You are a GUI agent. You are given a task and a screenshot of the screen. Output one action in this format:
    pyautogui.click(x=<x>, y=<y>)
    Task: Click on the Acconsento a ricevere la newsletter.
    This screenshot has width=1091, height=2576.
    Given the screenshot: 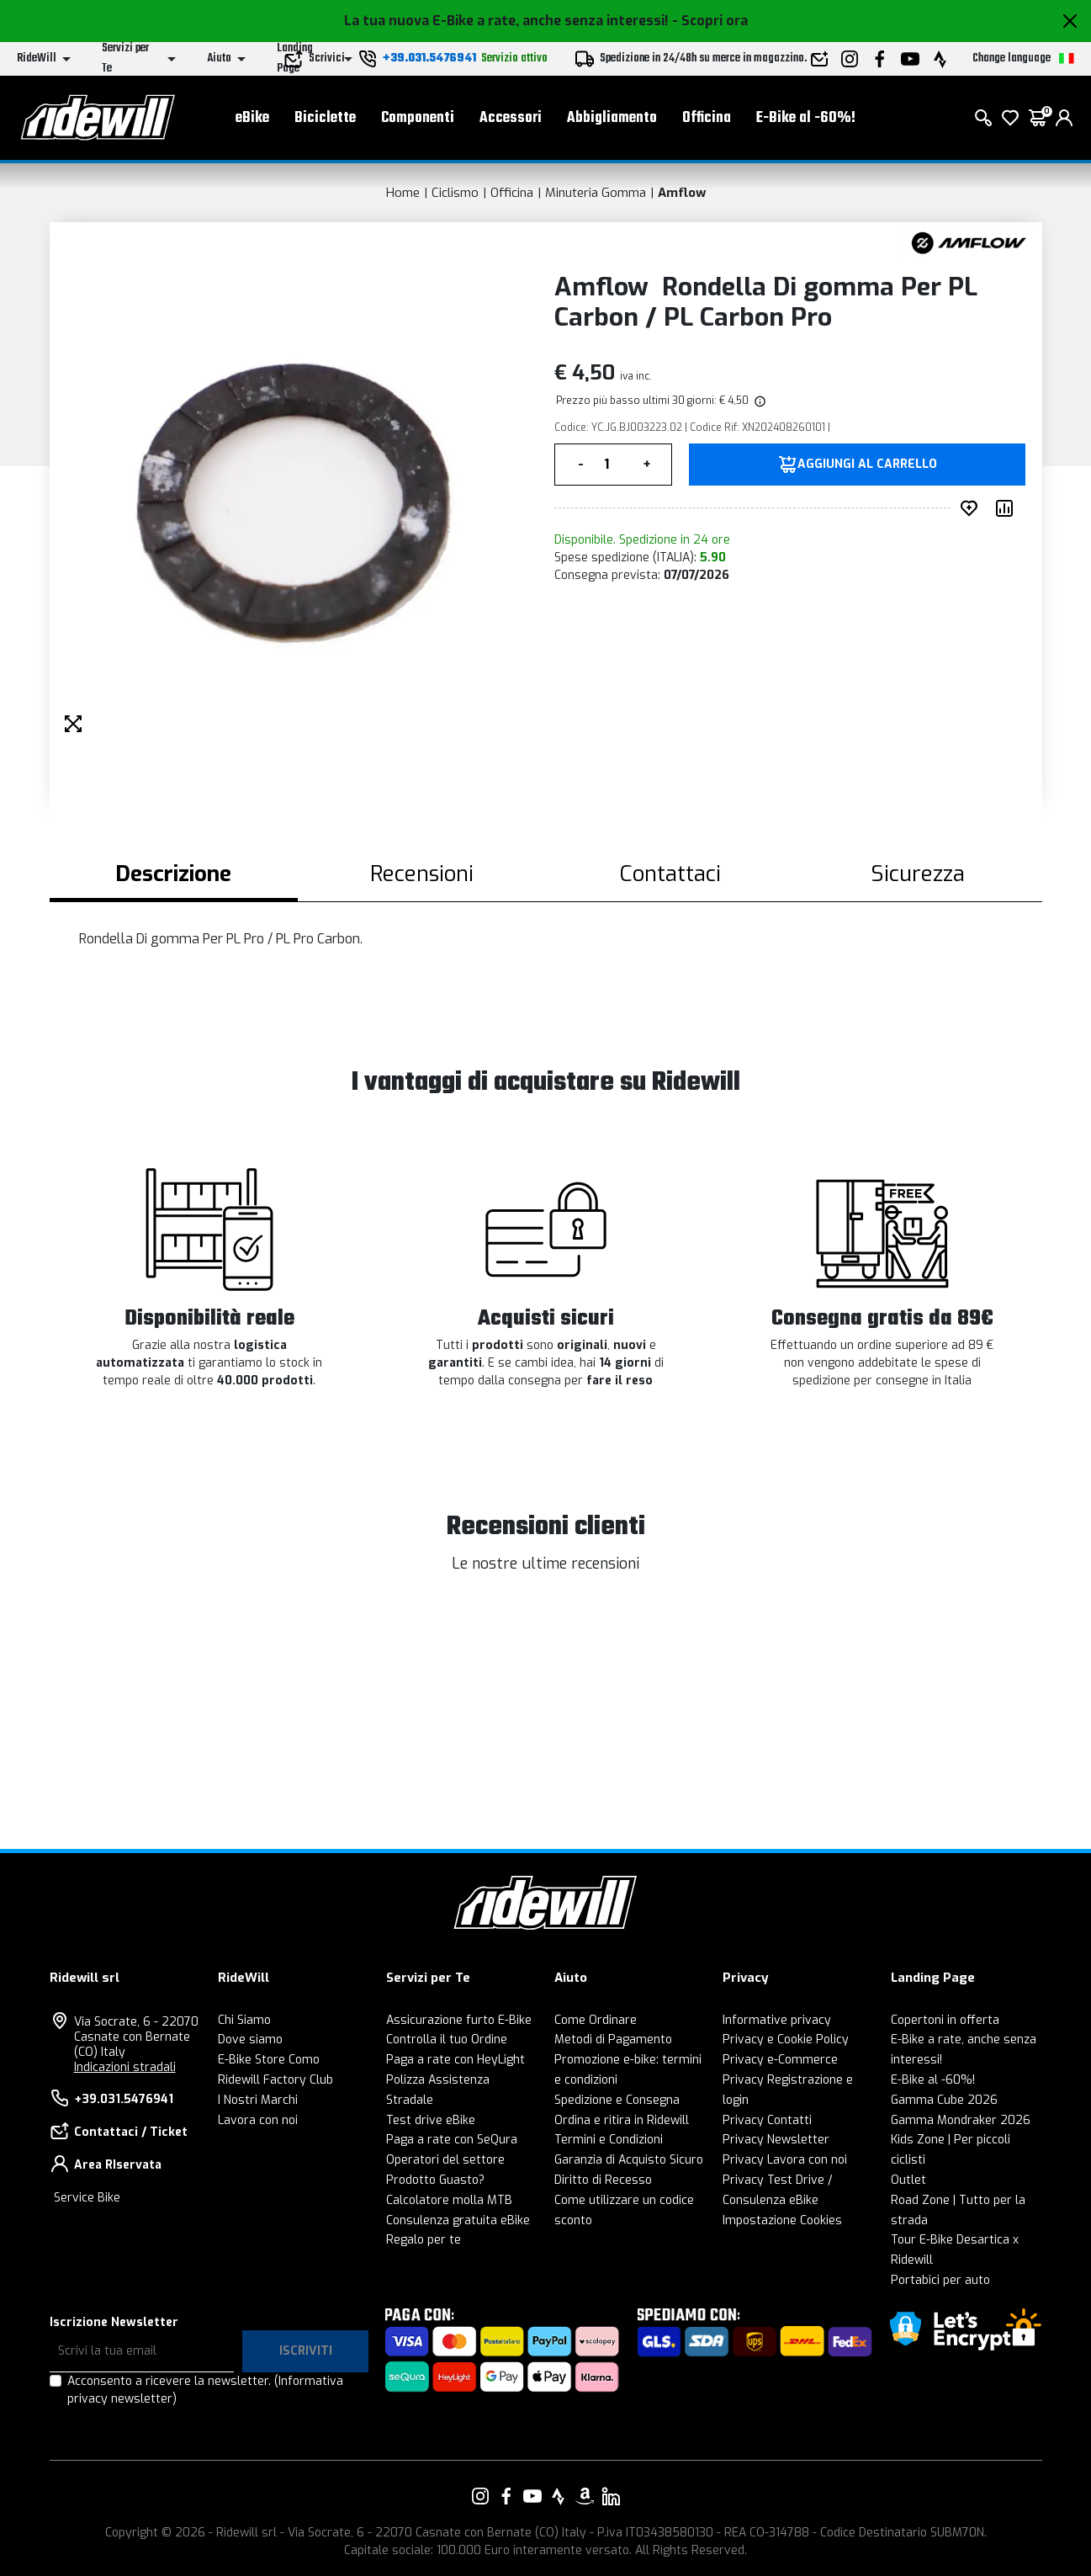 What is the action you would take?
    pyautogui.click(x=205, y=2390)
    